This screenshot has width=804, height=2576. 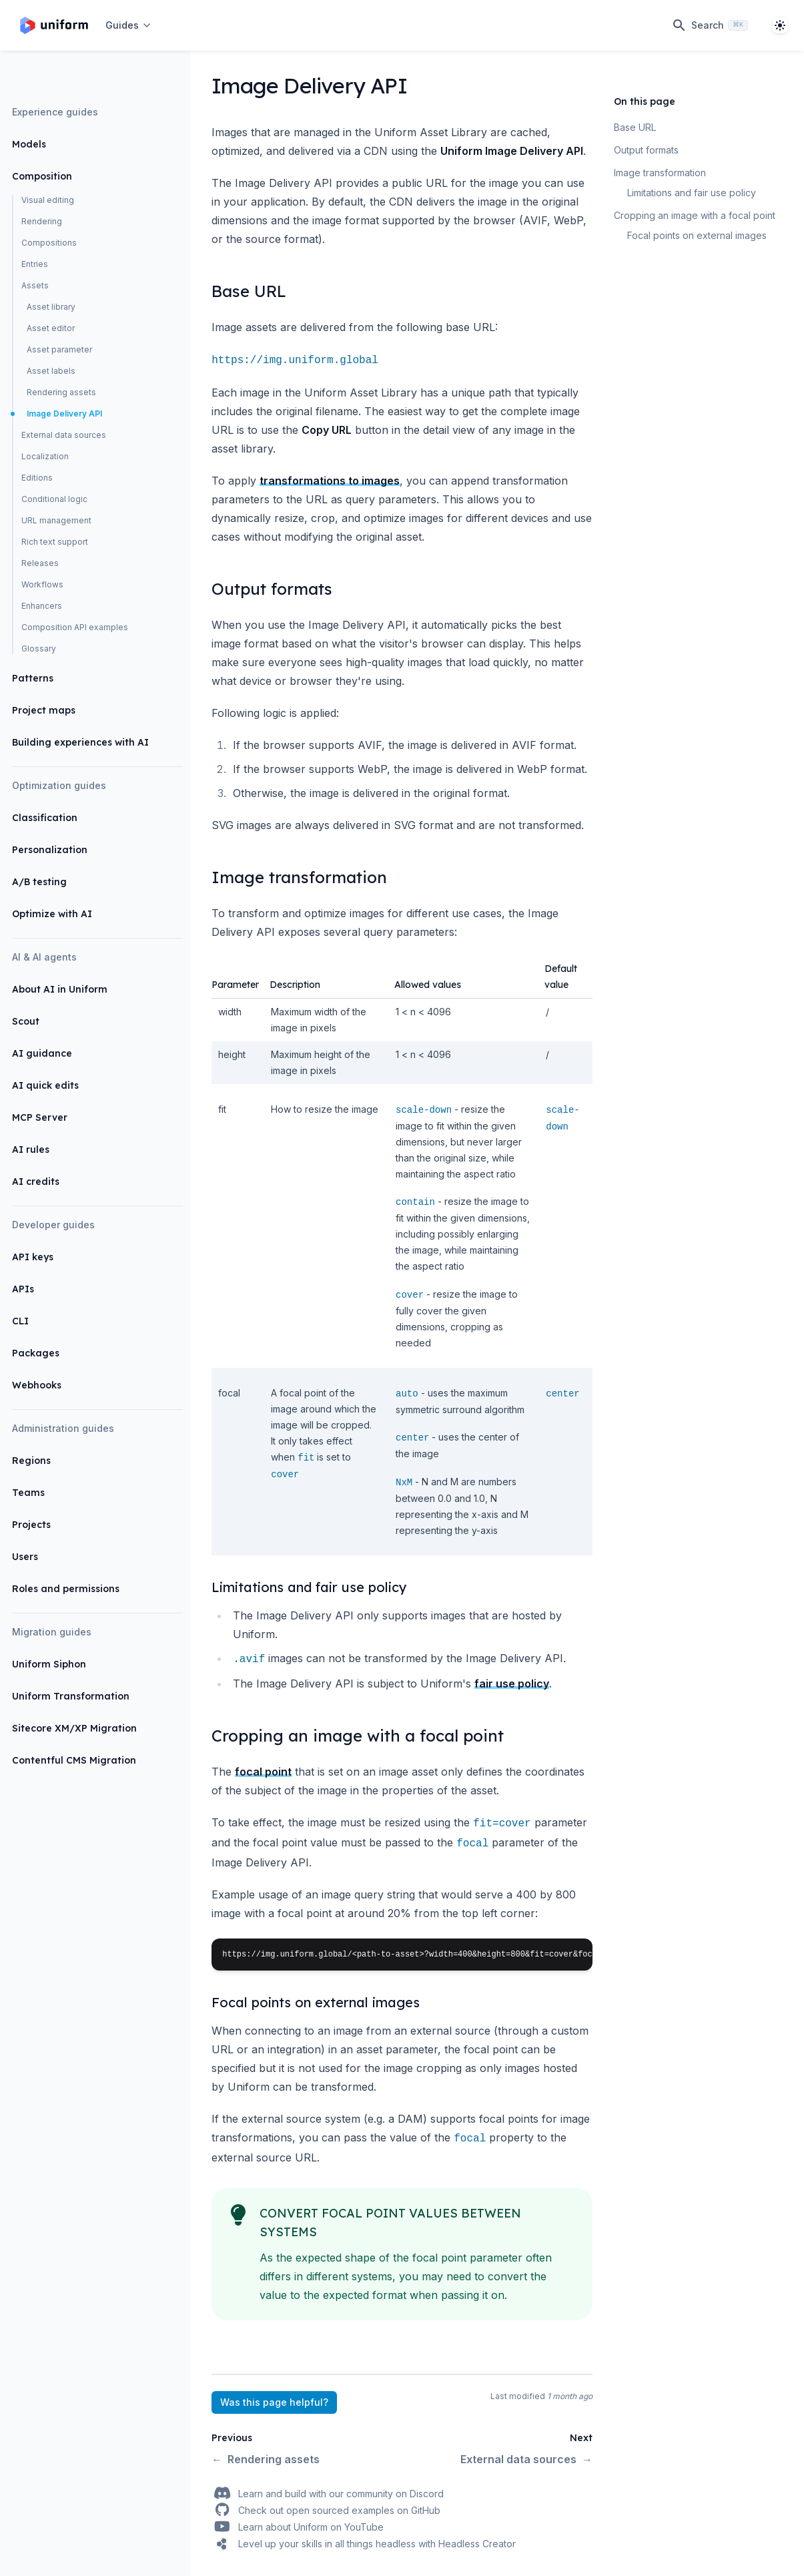 What do you see at coordinates (42, 584) in the screenshot?
I see `Workflows` at bounding box center [42, 584].